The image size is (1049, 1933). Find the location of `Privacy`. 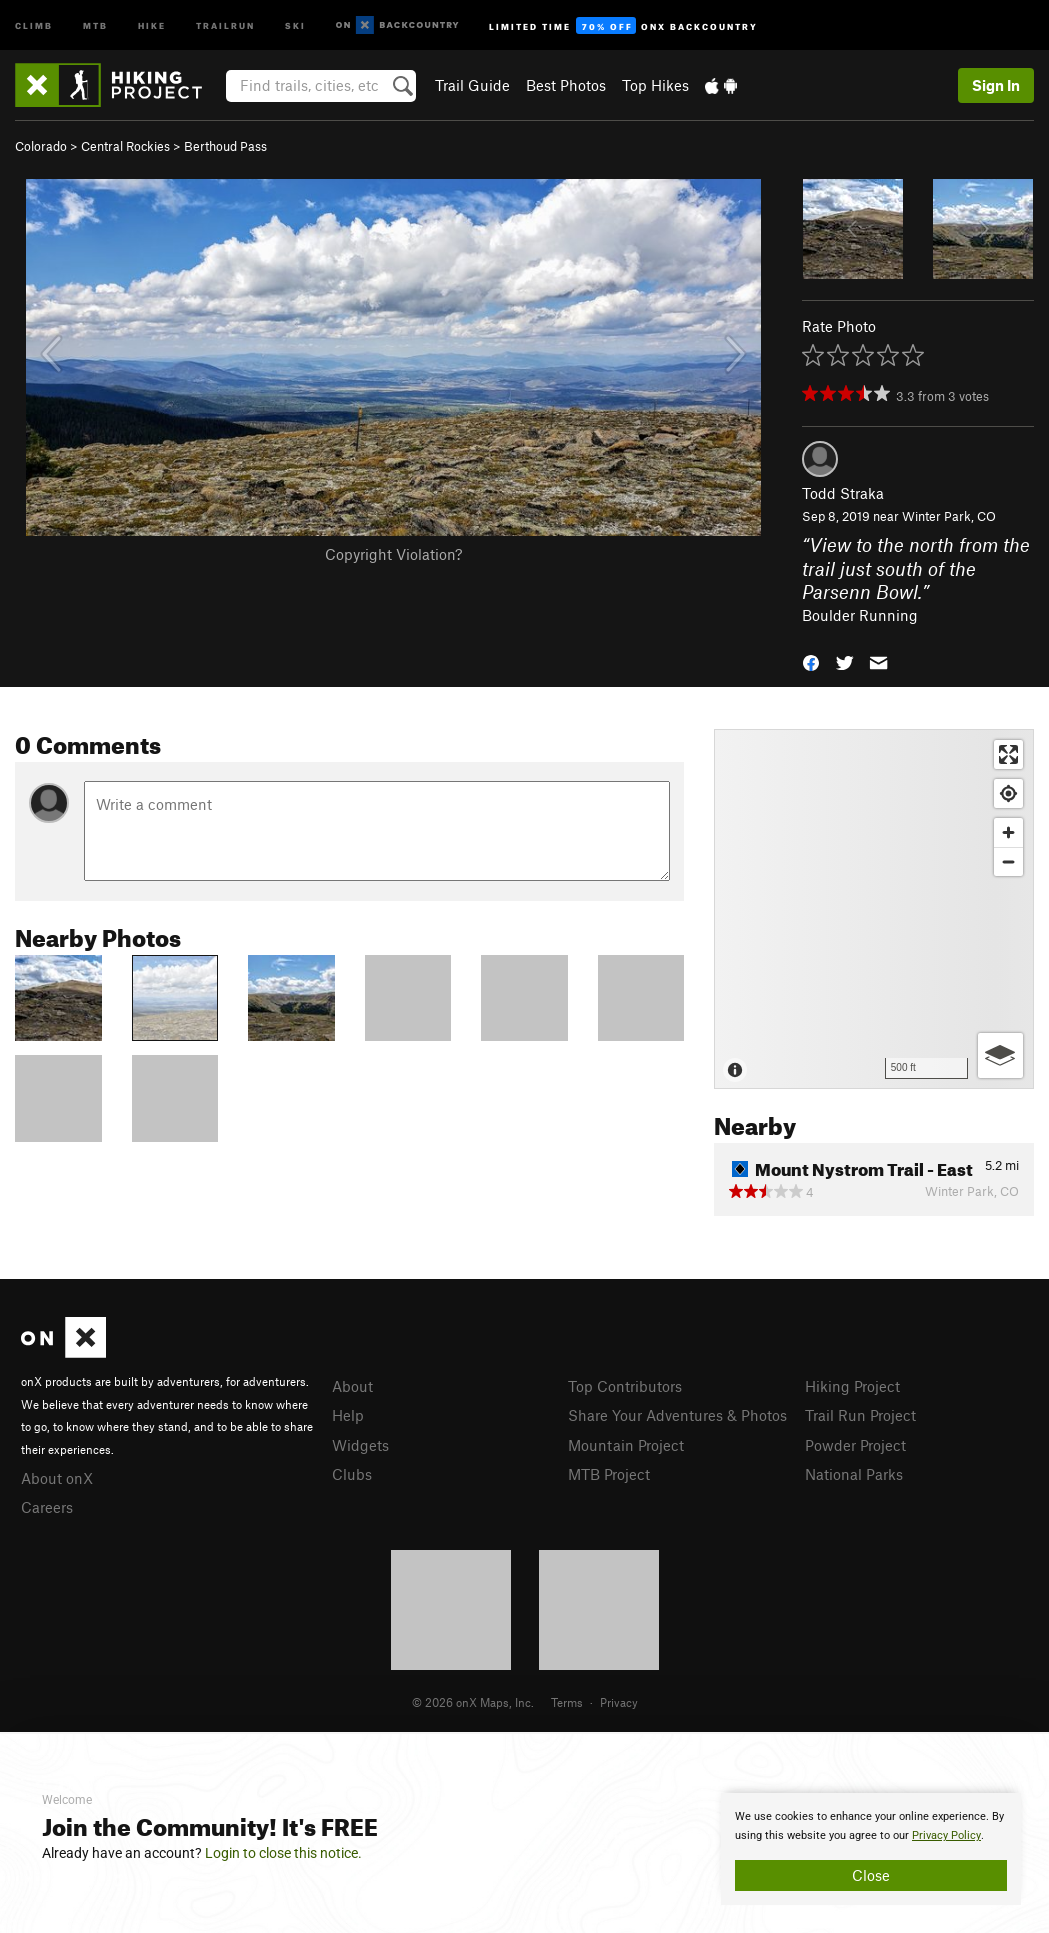

Privacy is located at coordinates (619, 1702).